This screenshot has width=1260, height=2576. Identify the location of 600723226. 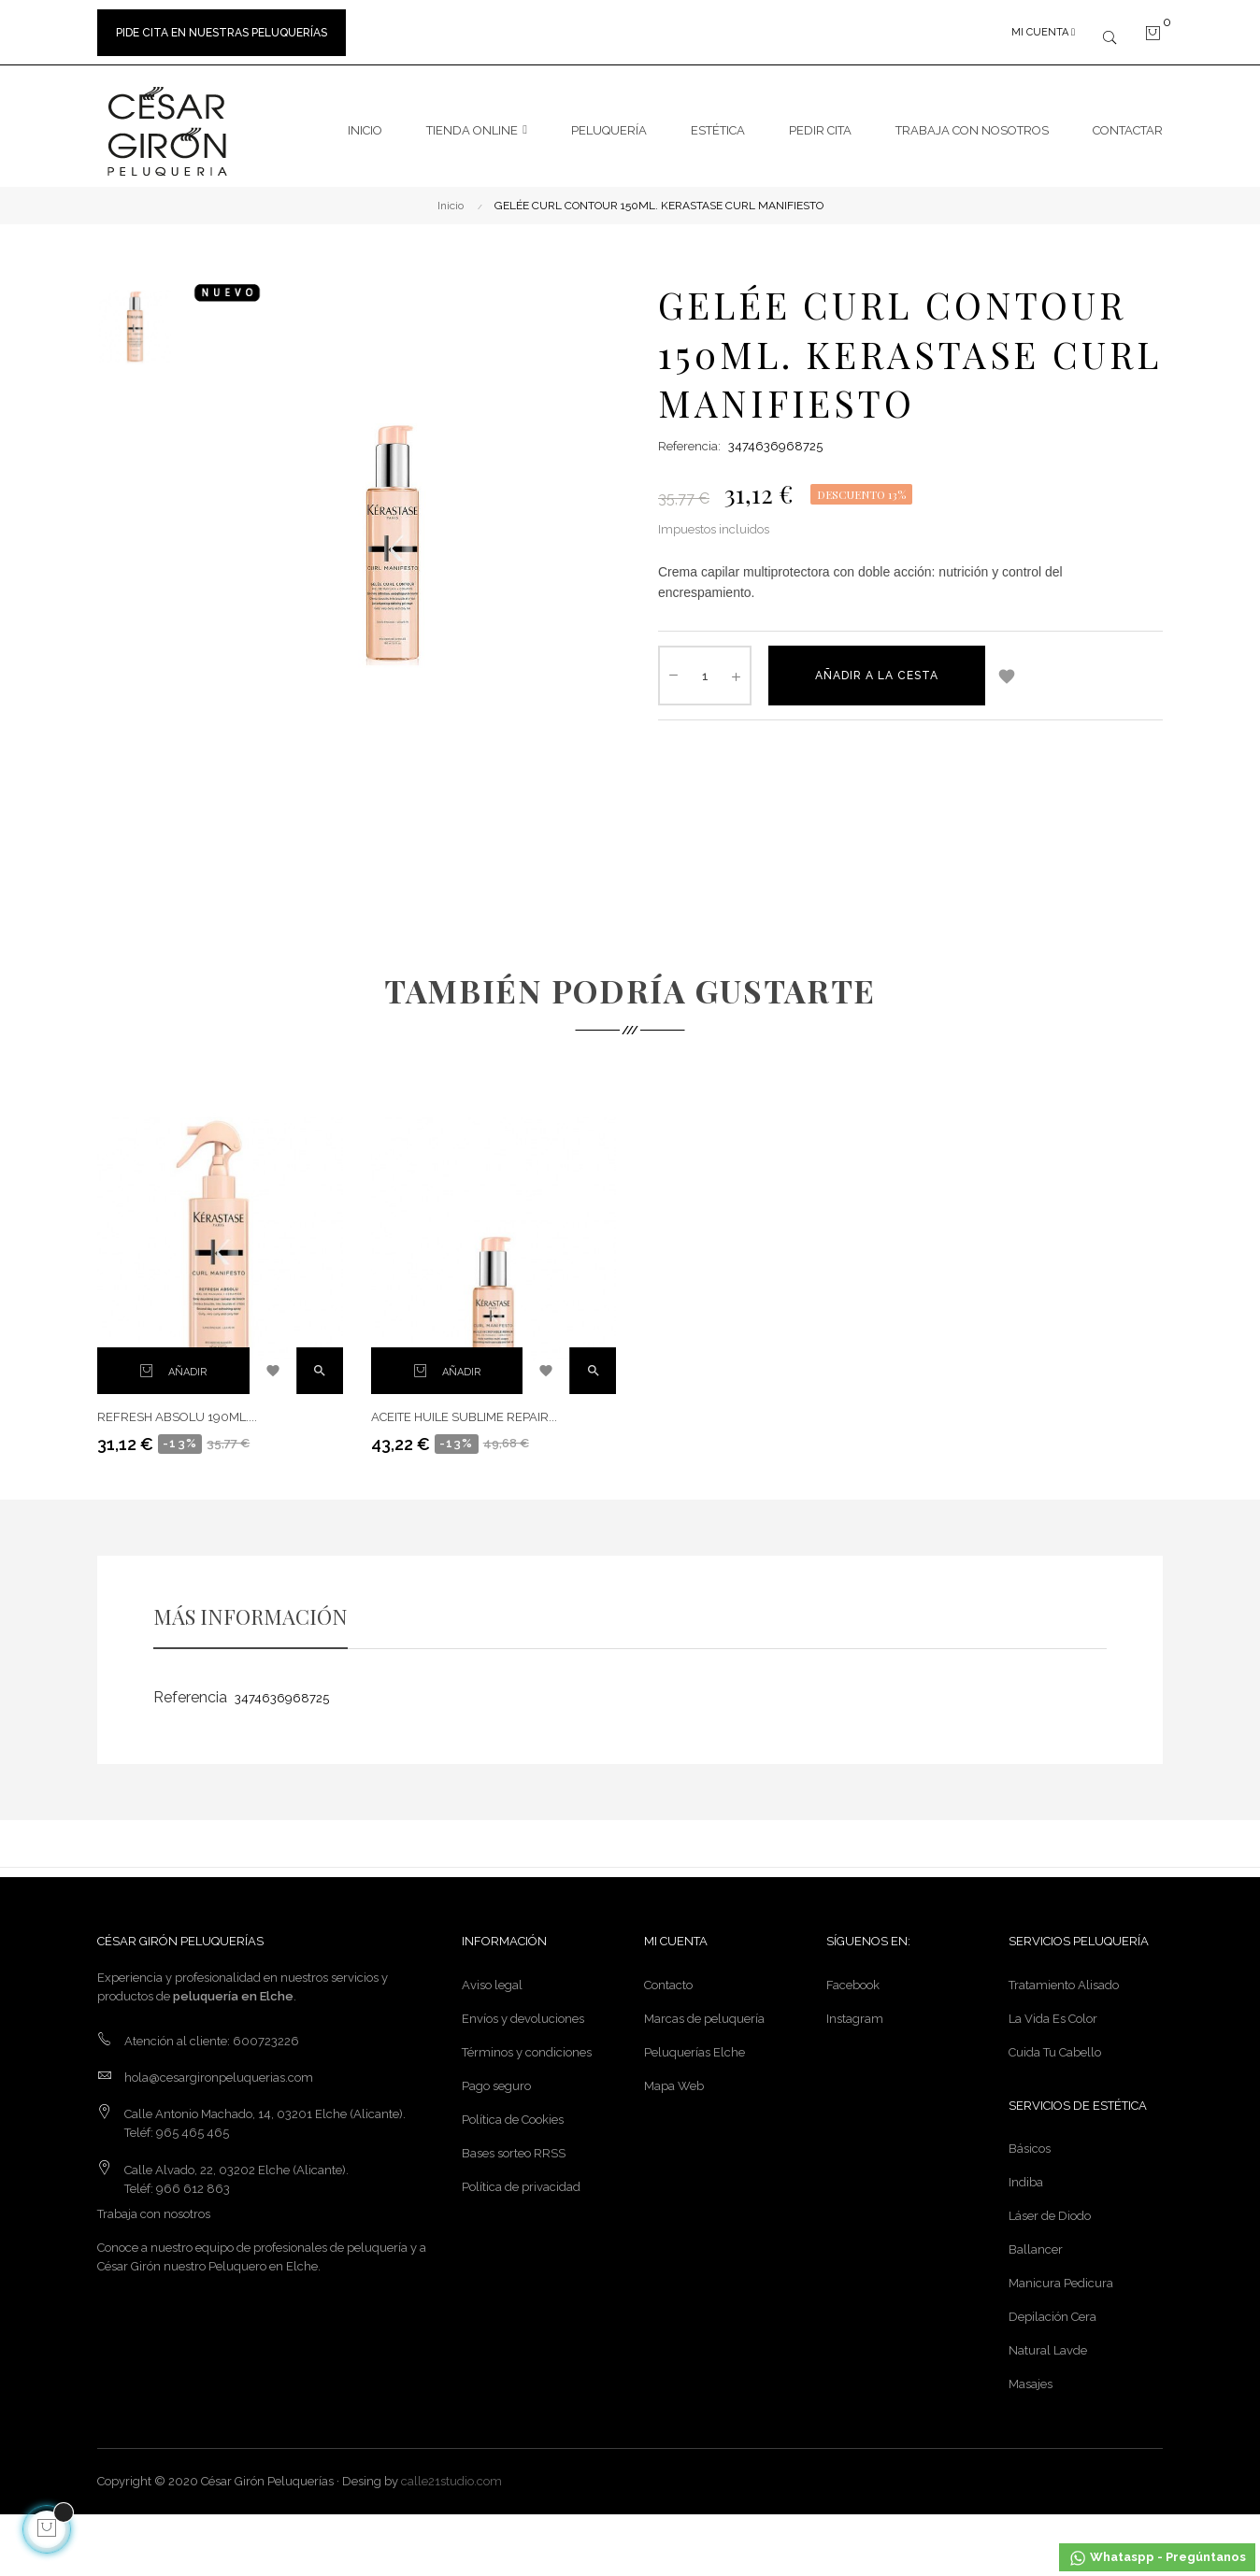
(266, 2032).